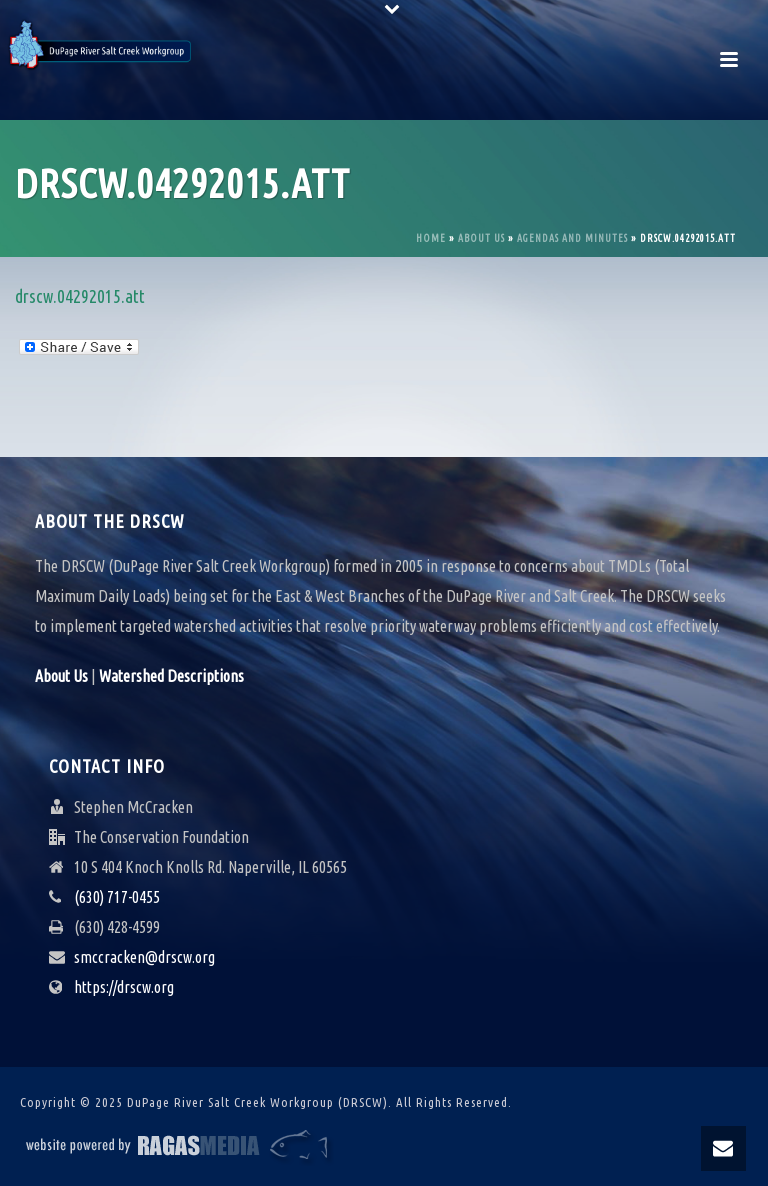  What do you see at coordinates (481, 238) in the screenshot?
I see `About Us` at bounding box center [481, 238].